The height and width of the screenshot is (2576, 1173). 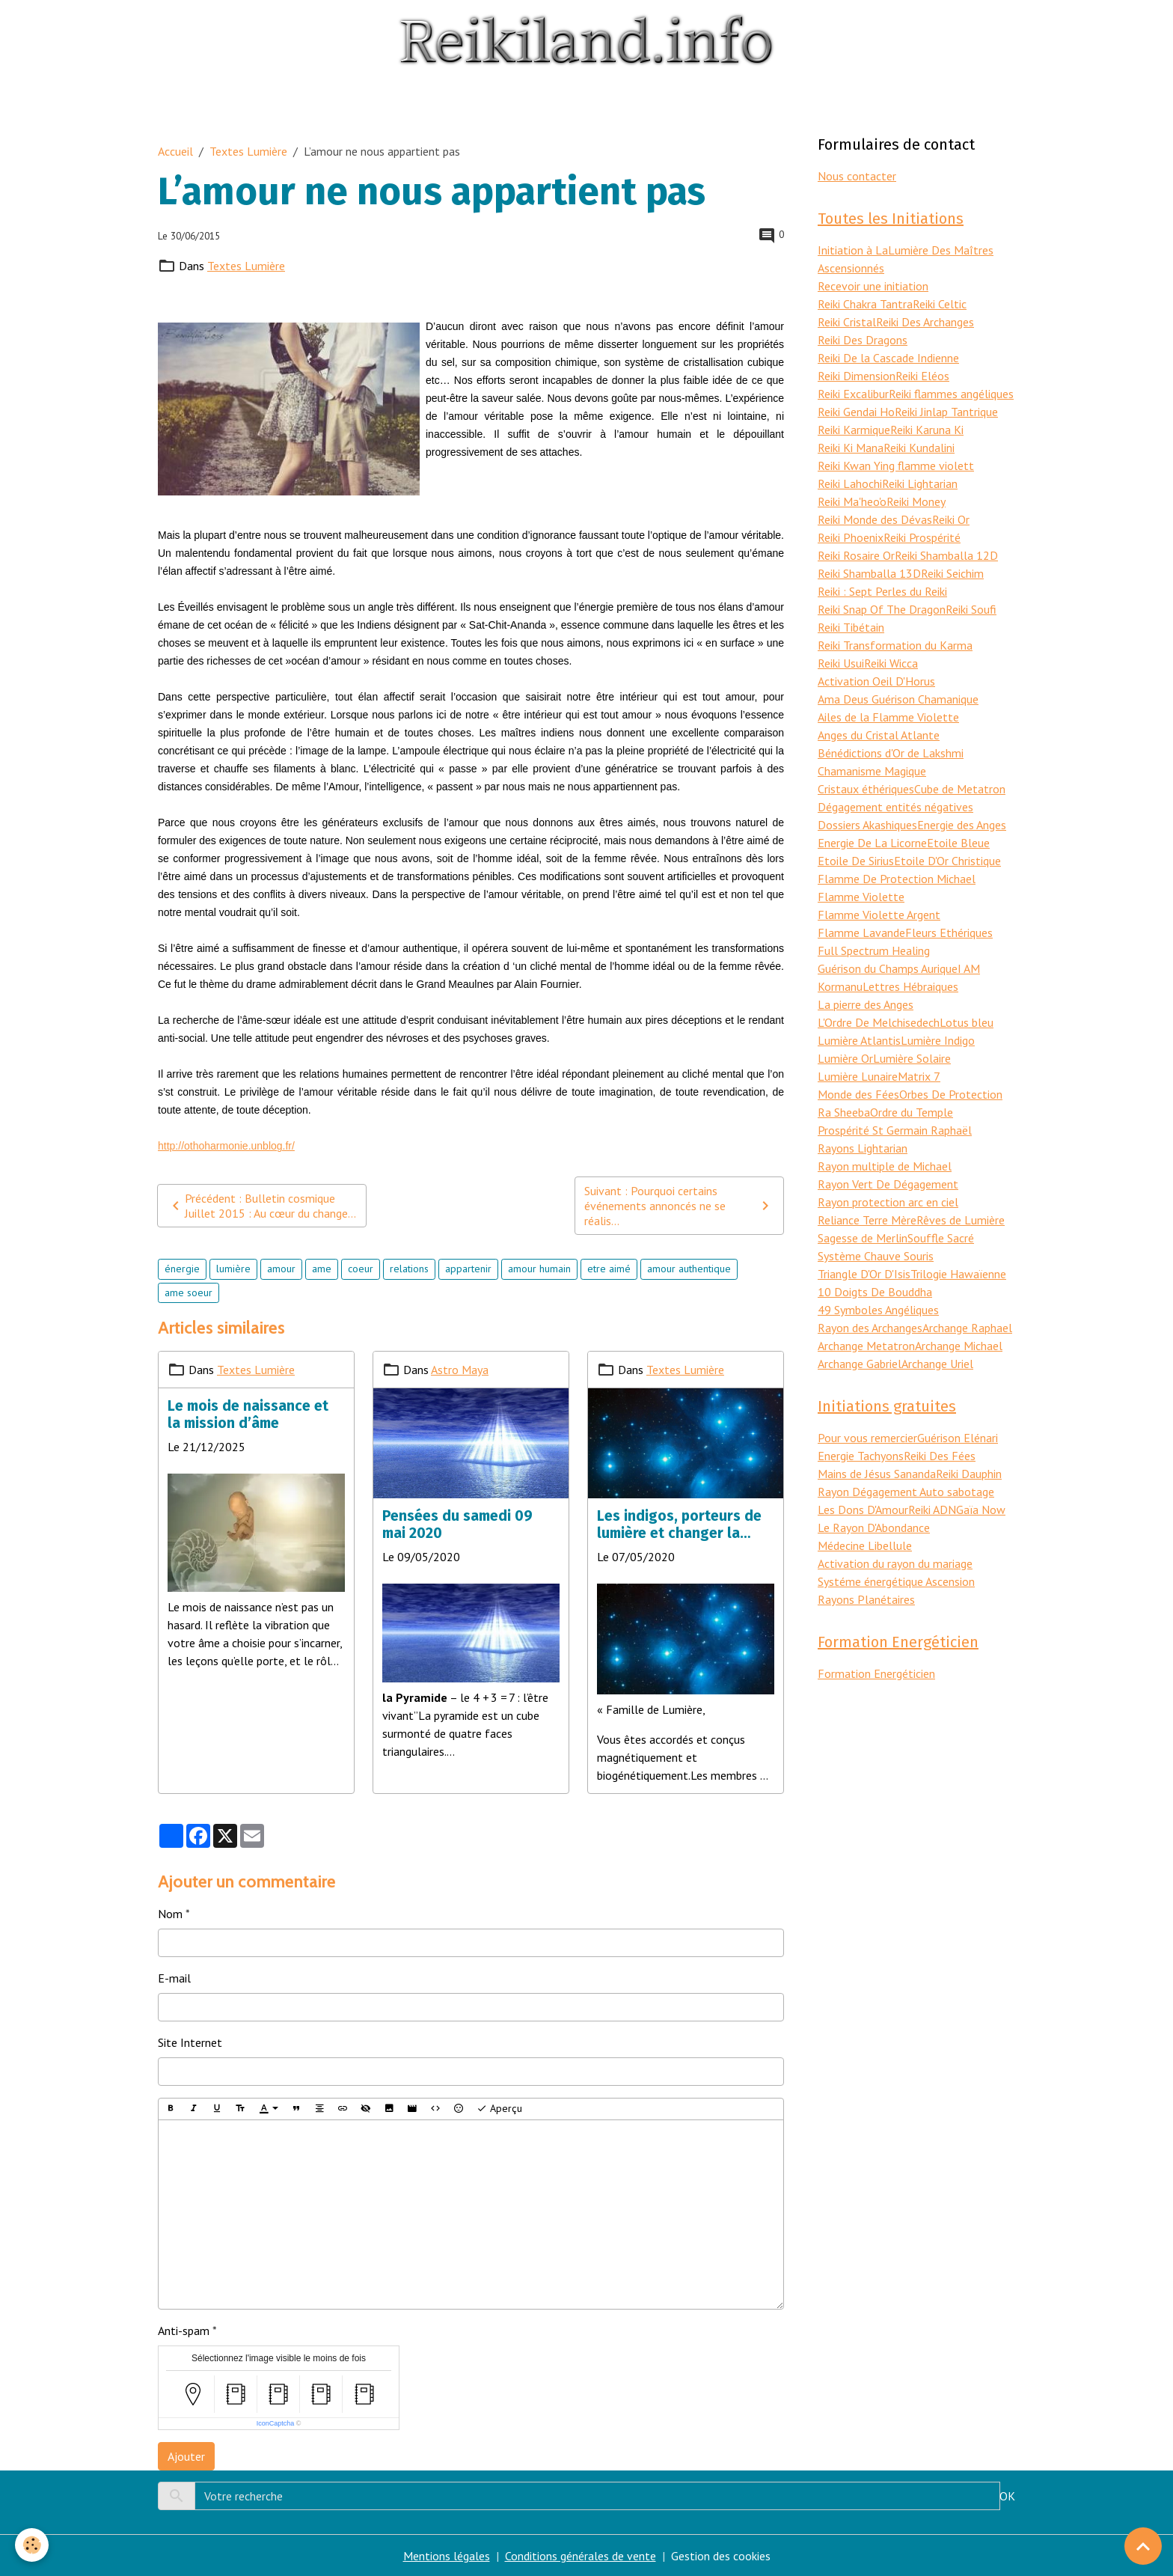 What do you see at coordinates (864, 1273) in the screenshot?
I see `Triangle D'Or D'Isis` at bounding box center [864, 1273].